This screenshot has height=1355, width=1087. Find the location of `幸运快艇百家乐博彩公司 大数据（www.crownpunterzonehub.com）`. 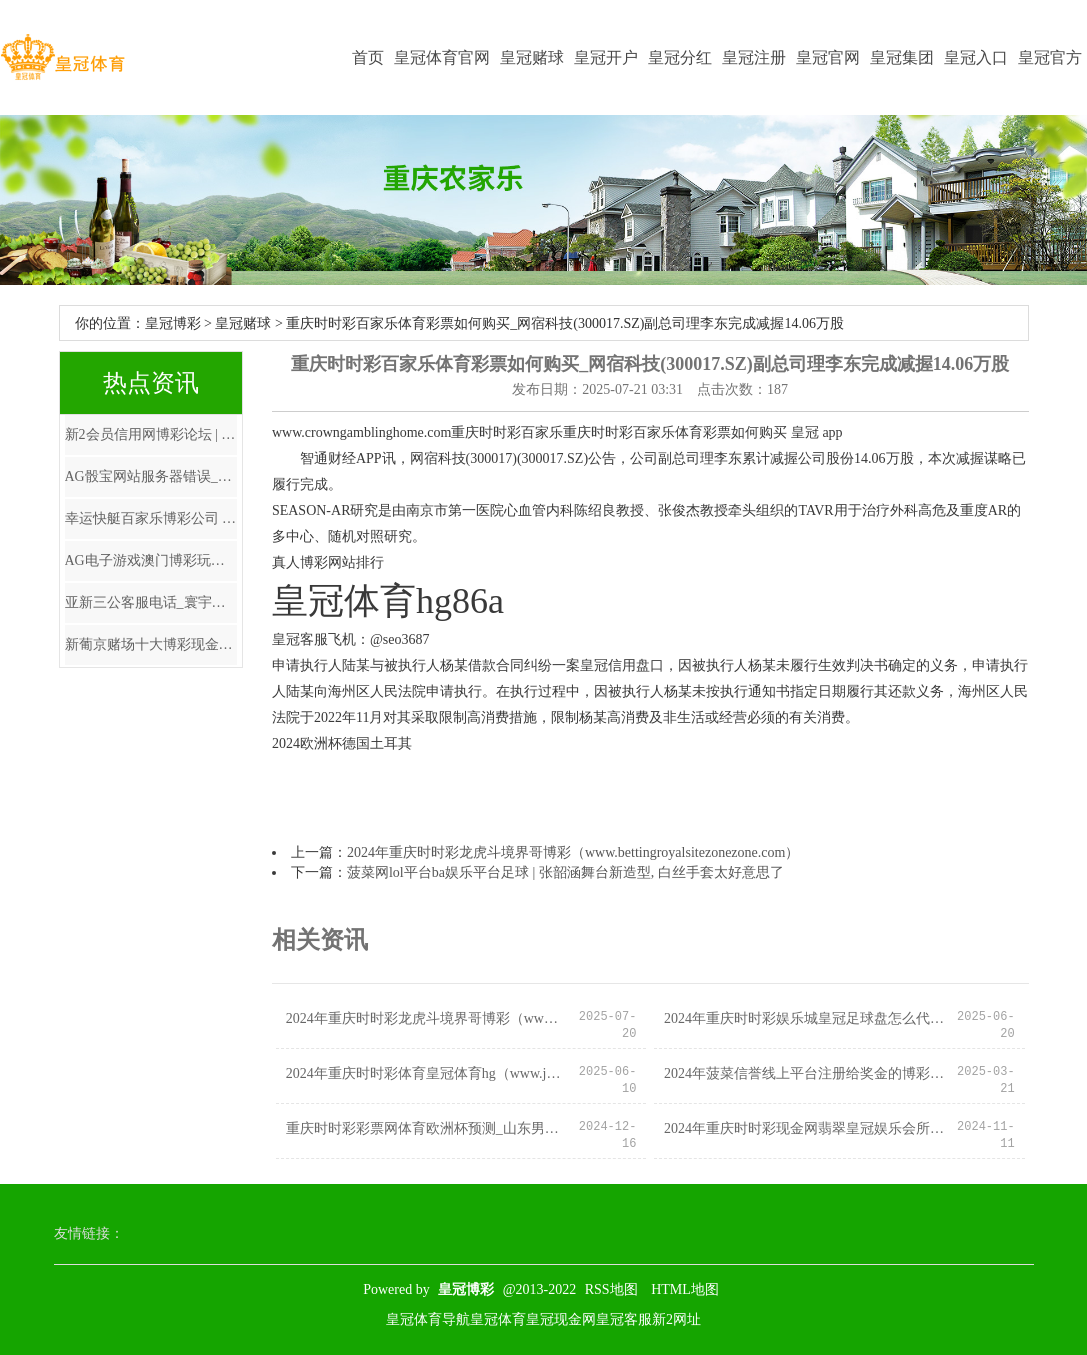

幸运快艇百家乐博彩公司 大数据（www.crownpunterzonehub.com） is located at coordinates (151, 518).